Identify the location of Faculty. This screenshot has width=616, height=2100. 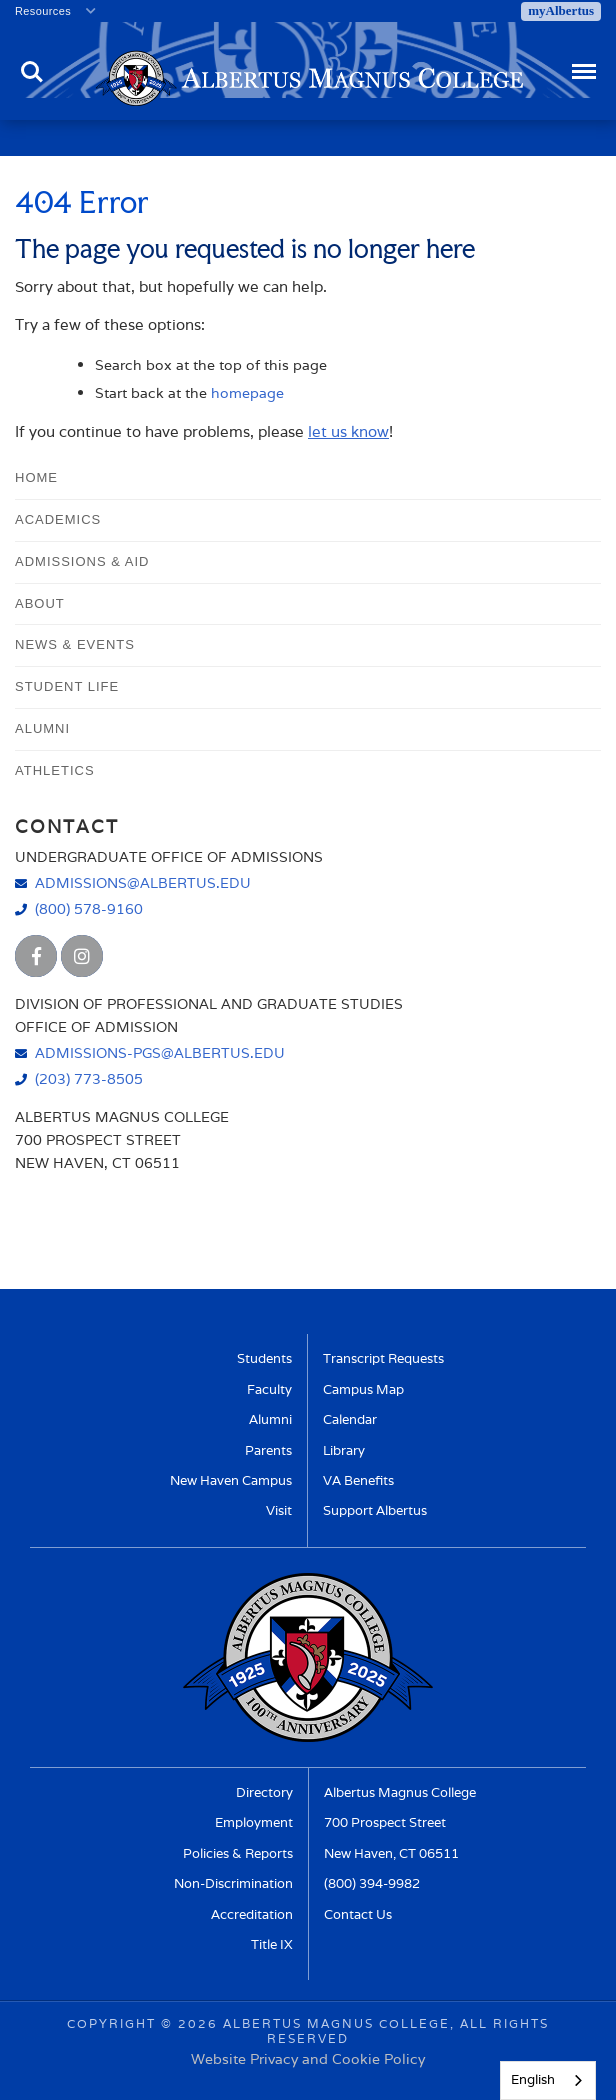
(269, 1389).